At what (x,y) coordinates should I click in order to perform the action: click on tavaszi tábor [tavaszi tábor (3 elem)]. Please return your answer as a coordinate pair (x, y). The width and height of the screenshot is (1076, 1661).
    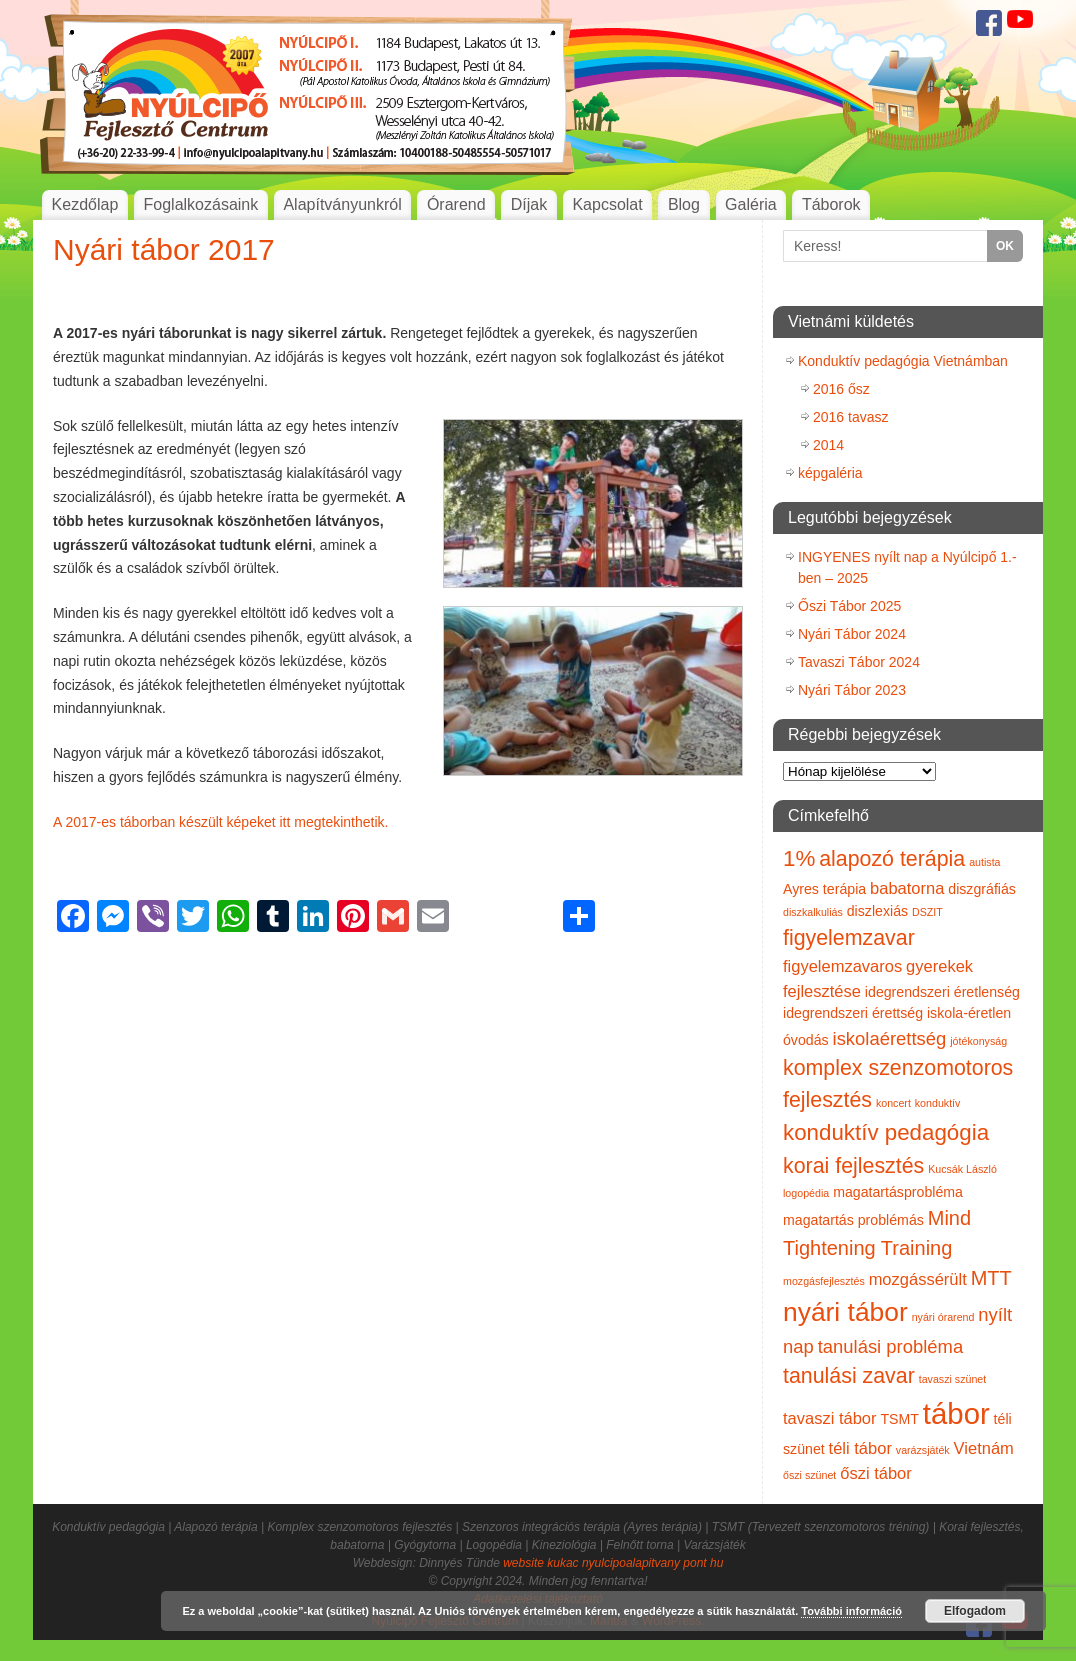
    Looking at the image, I should click on (830, 1418).